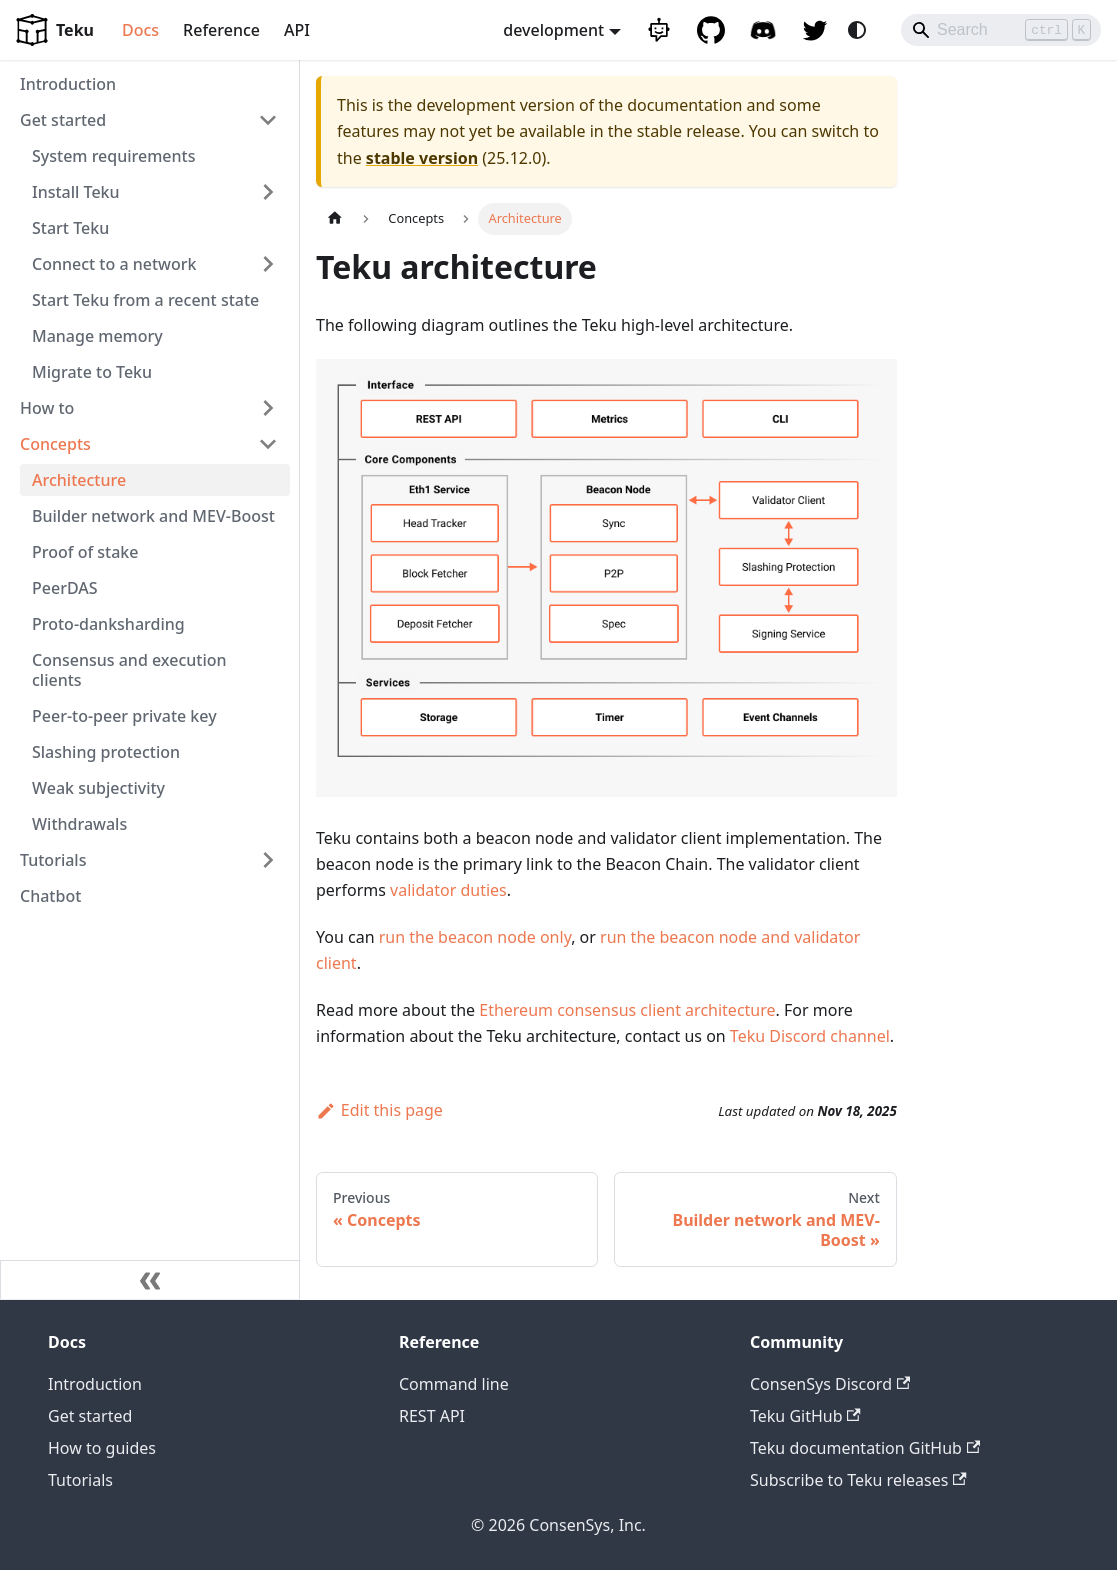  I want to click on Teku Discord channel, so click(810, 1036).